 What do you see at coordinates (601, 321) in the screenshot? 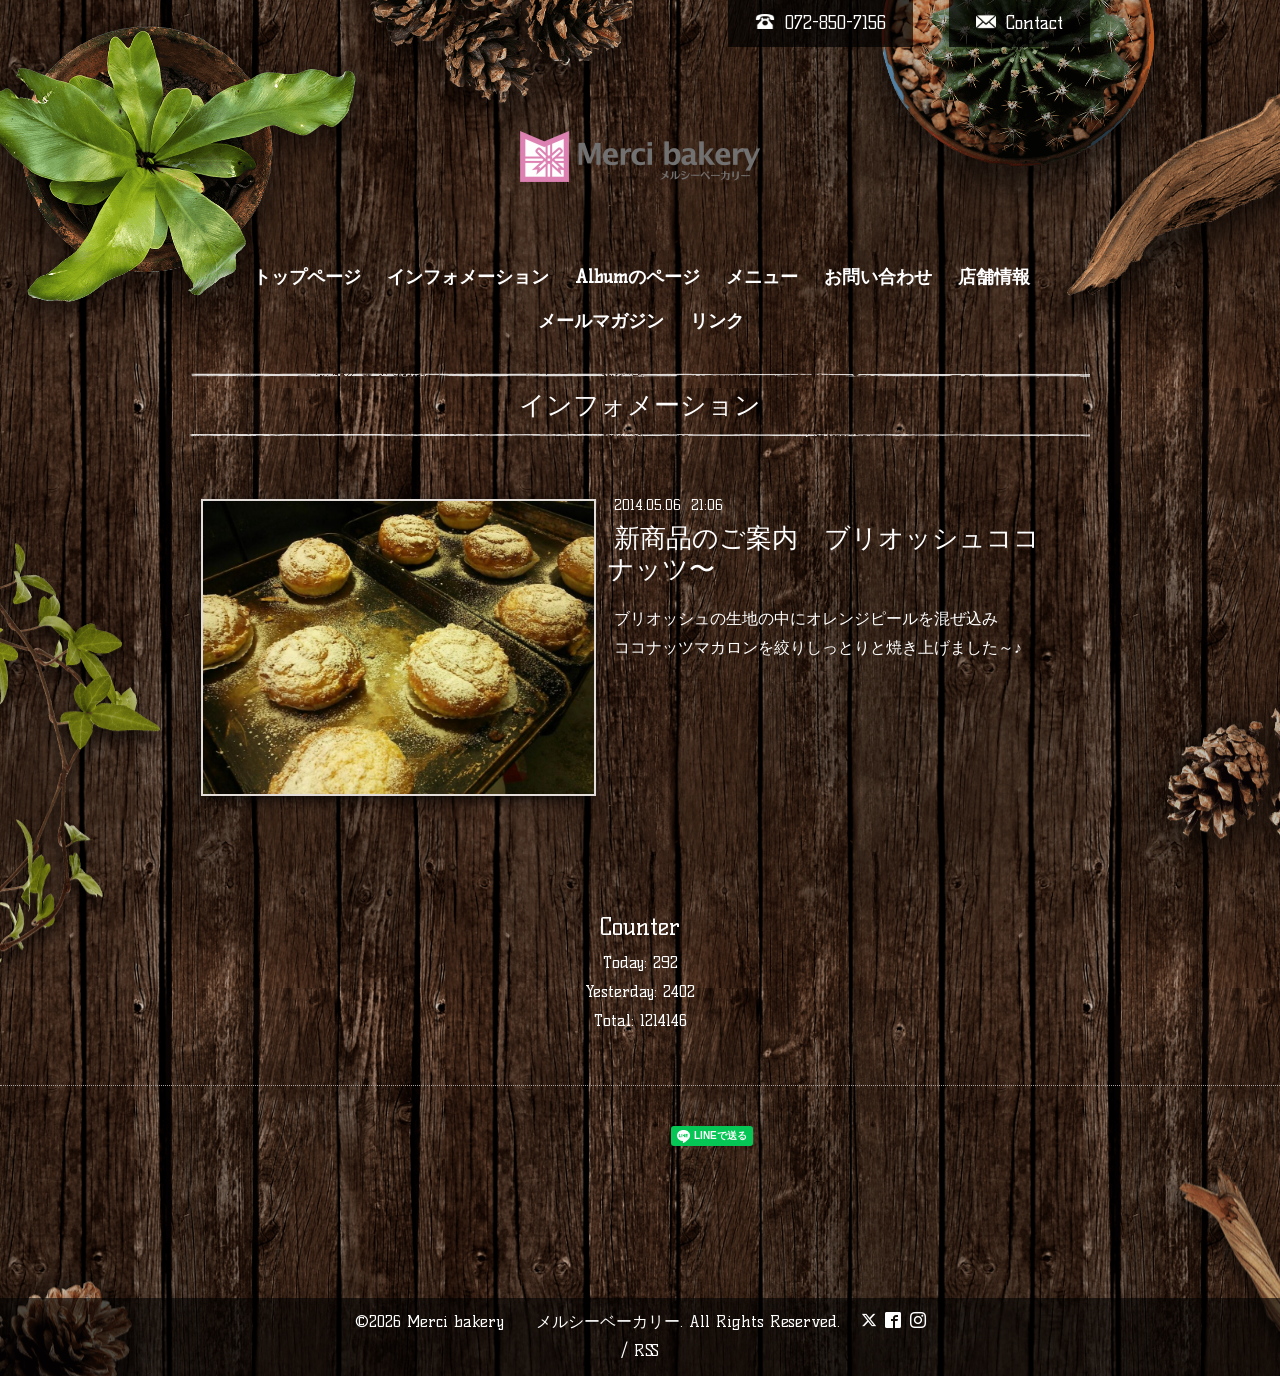
I see `メールマガジン` at bounding box center [601, 321].